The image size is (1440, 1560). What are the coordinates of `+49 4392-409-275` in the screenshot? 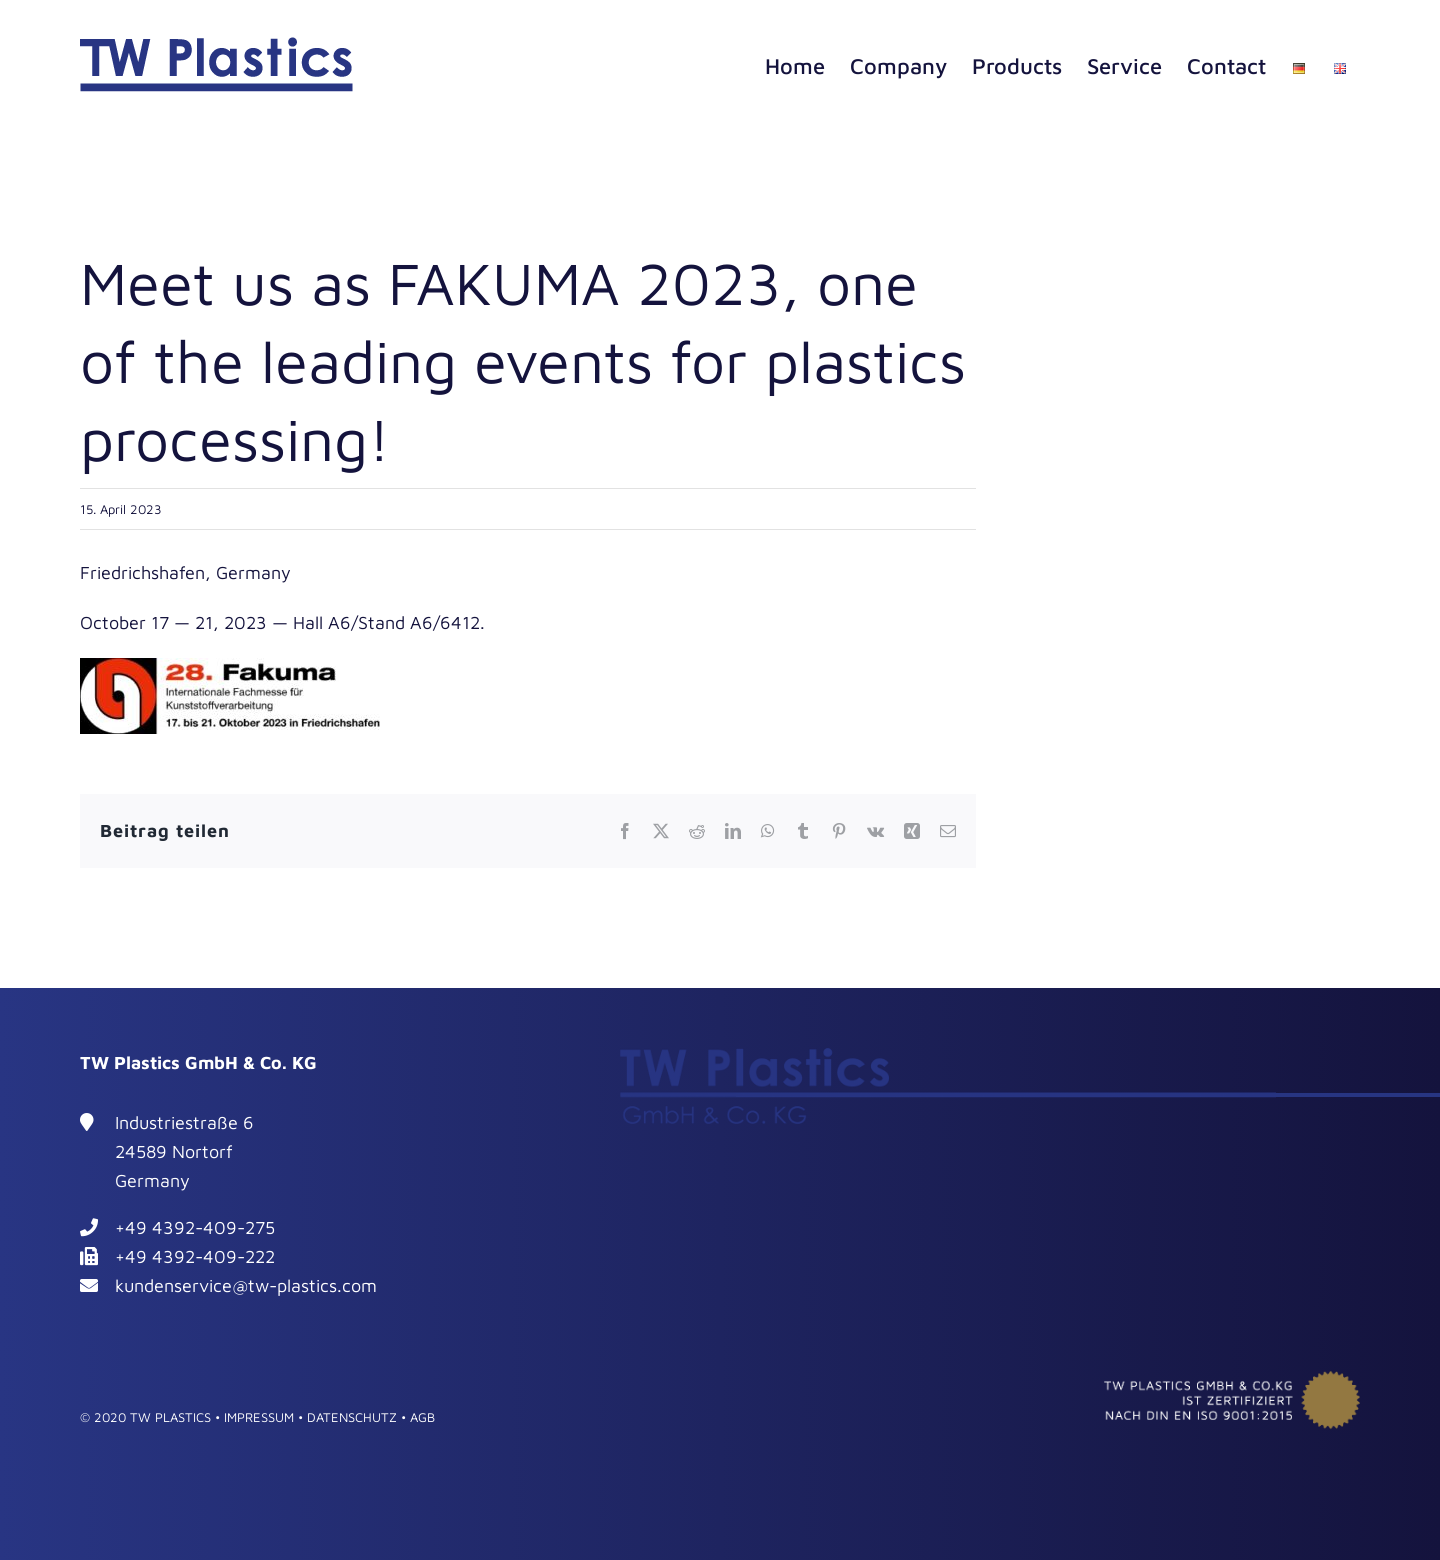 It's located at (195, 1227).